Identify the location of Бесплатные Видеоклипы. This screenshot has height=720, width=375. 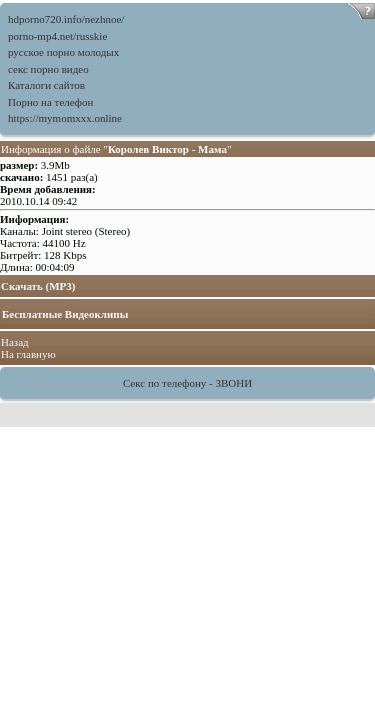
(65, 314).